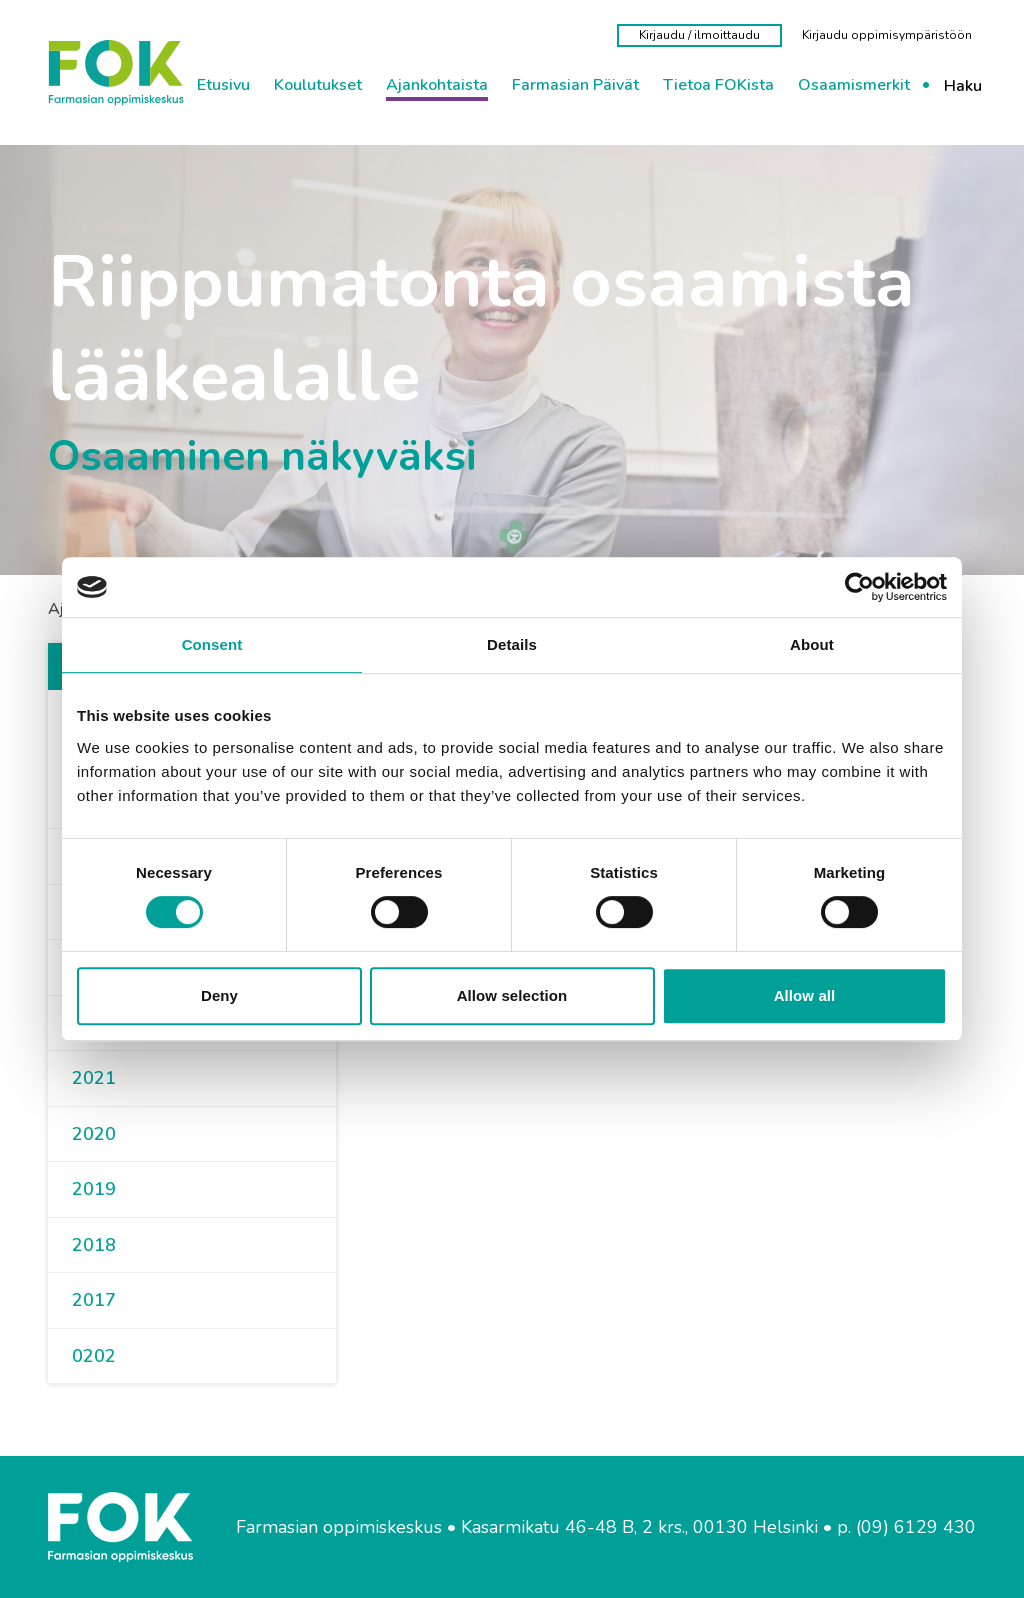 This screenshot has width=1024, height=1598. Describe the element at coordinates (887, 35) in the screenshot. I see `[Kirjaudu oppimisympäristöön]` at that location.